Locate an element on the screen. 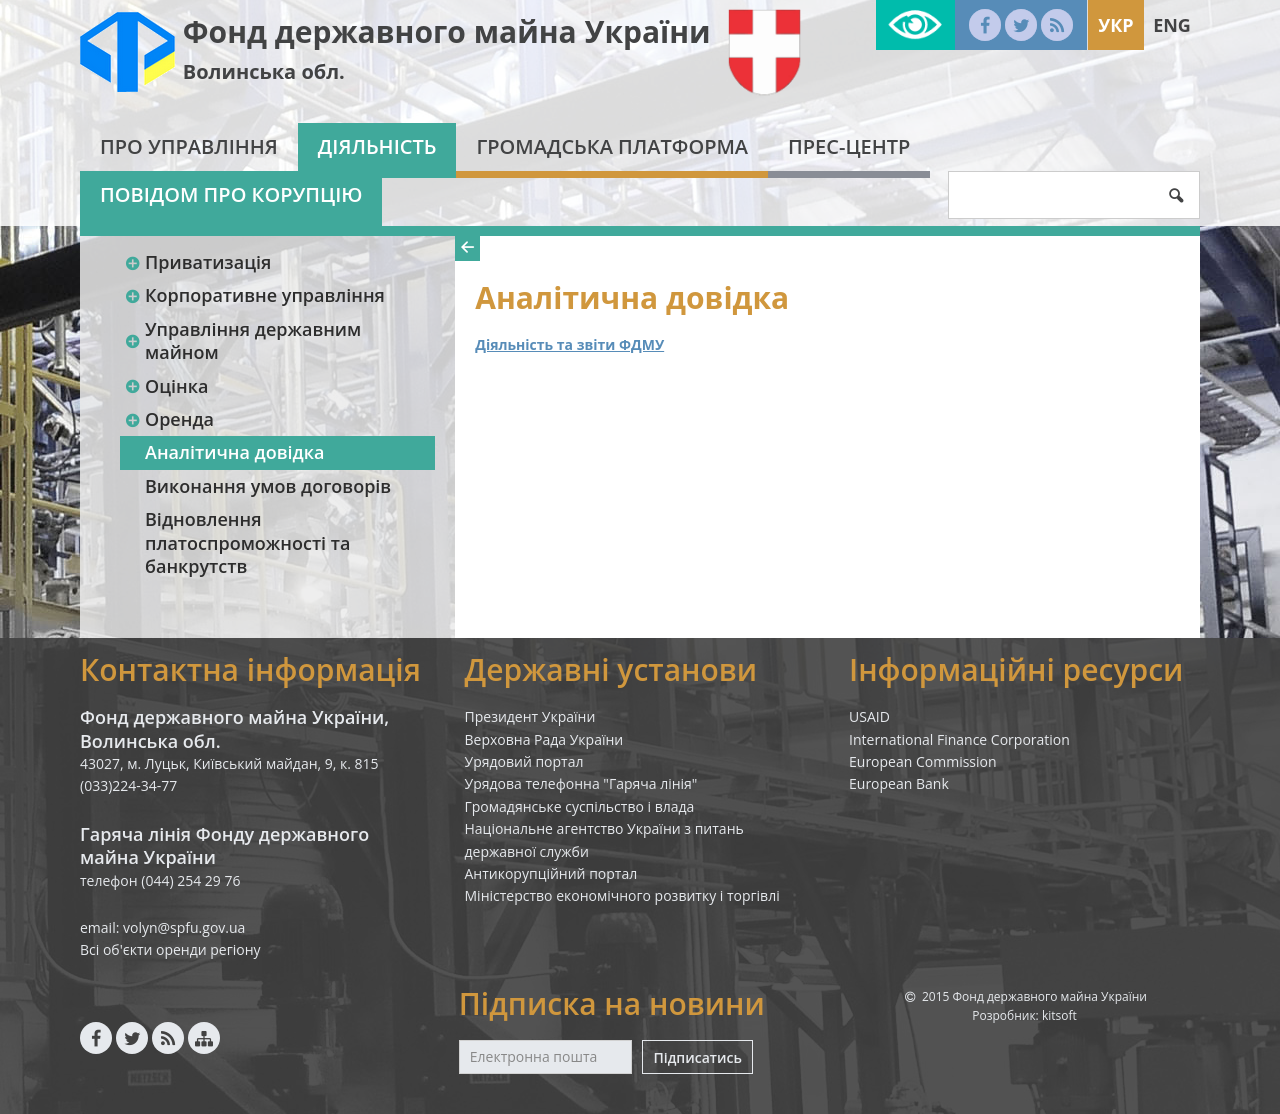  Приватизація is located at coordinates (197, 262).